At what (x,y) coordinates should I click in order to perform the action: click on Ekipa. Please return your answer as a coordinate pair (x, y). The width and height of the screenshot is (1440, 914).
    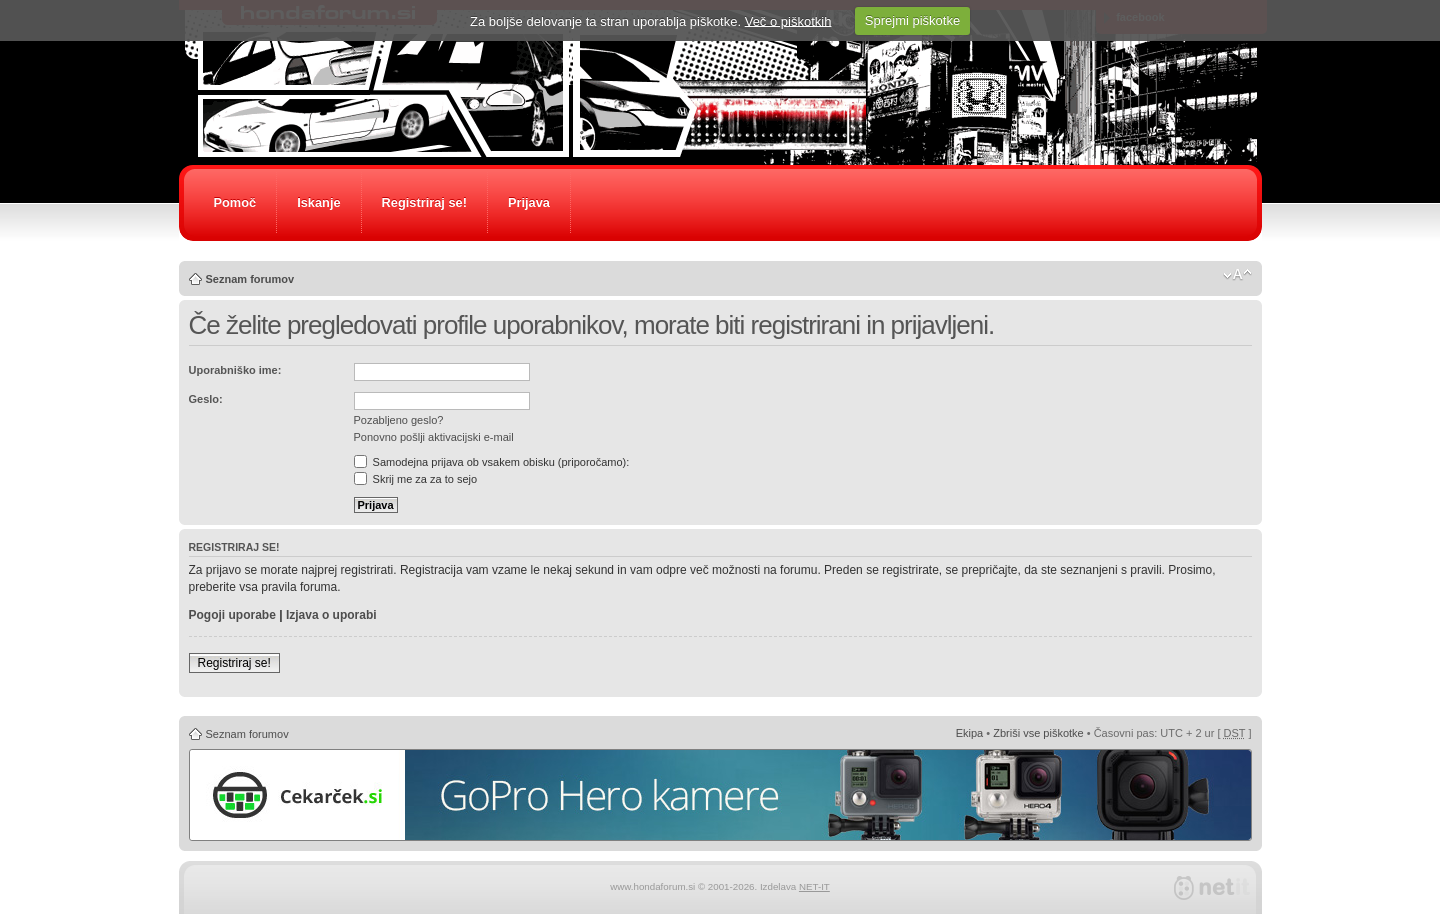
    Looking at the image, I should click on (970, 733).